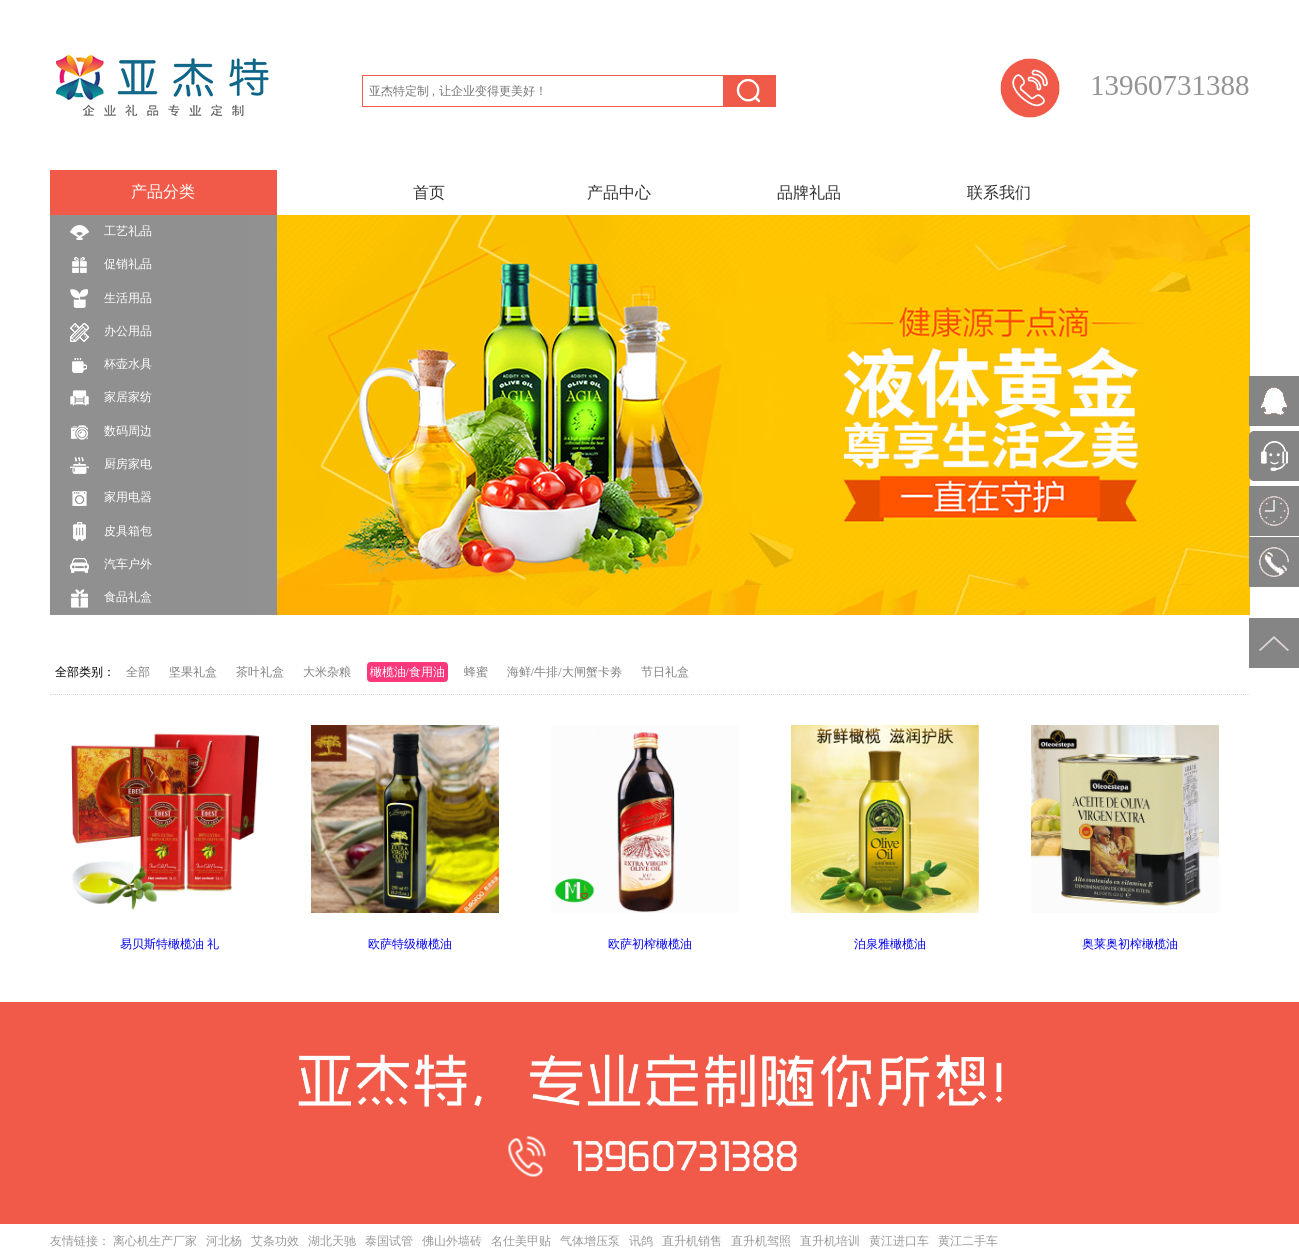 This screenshot has width=1299, height=1254. I want to click on 生活用品, so click(111, 298).